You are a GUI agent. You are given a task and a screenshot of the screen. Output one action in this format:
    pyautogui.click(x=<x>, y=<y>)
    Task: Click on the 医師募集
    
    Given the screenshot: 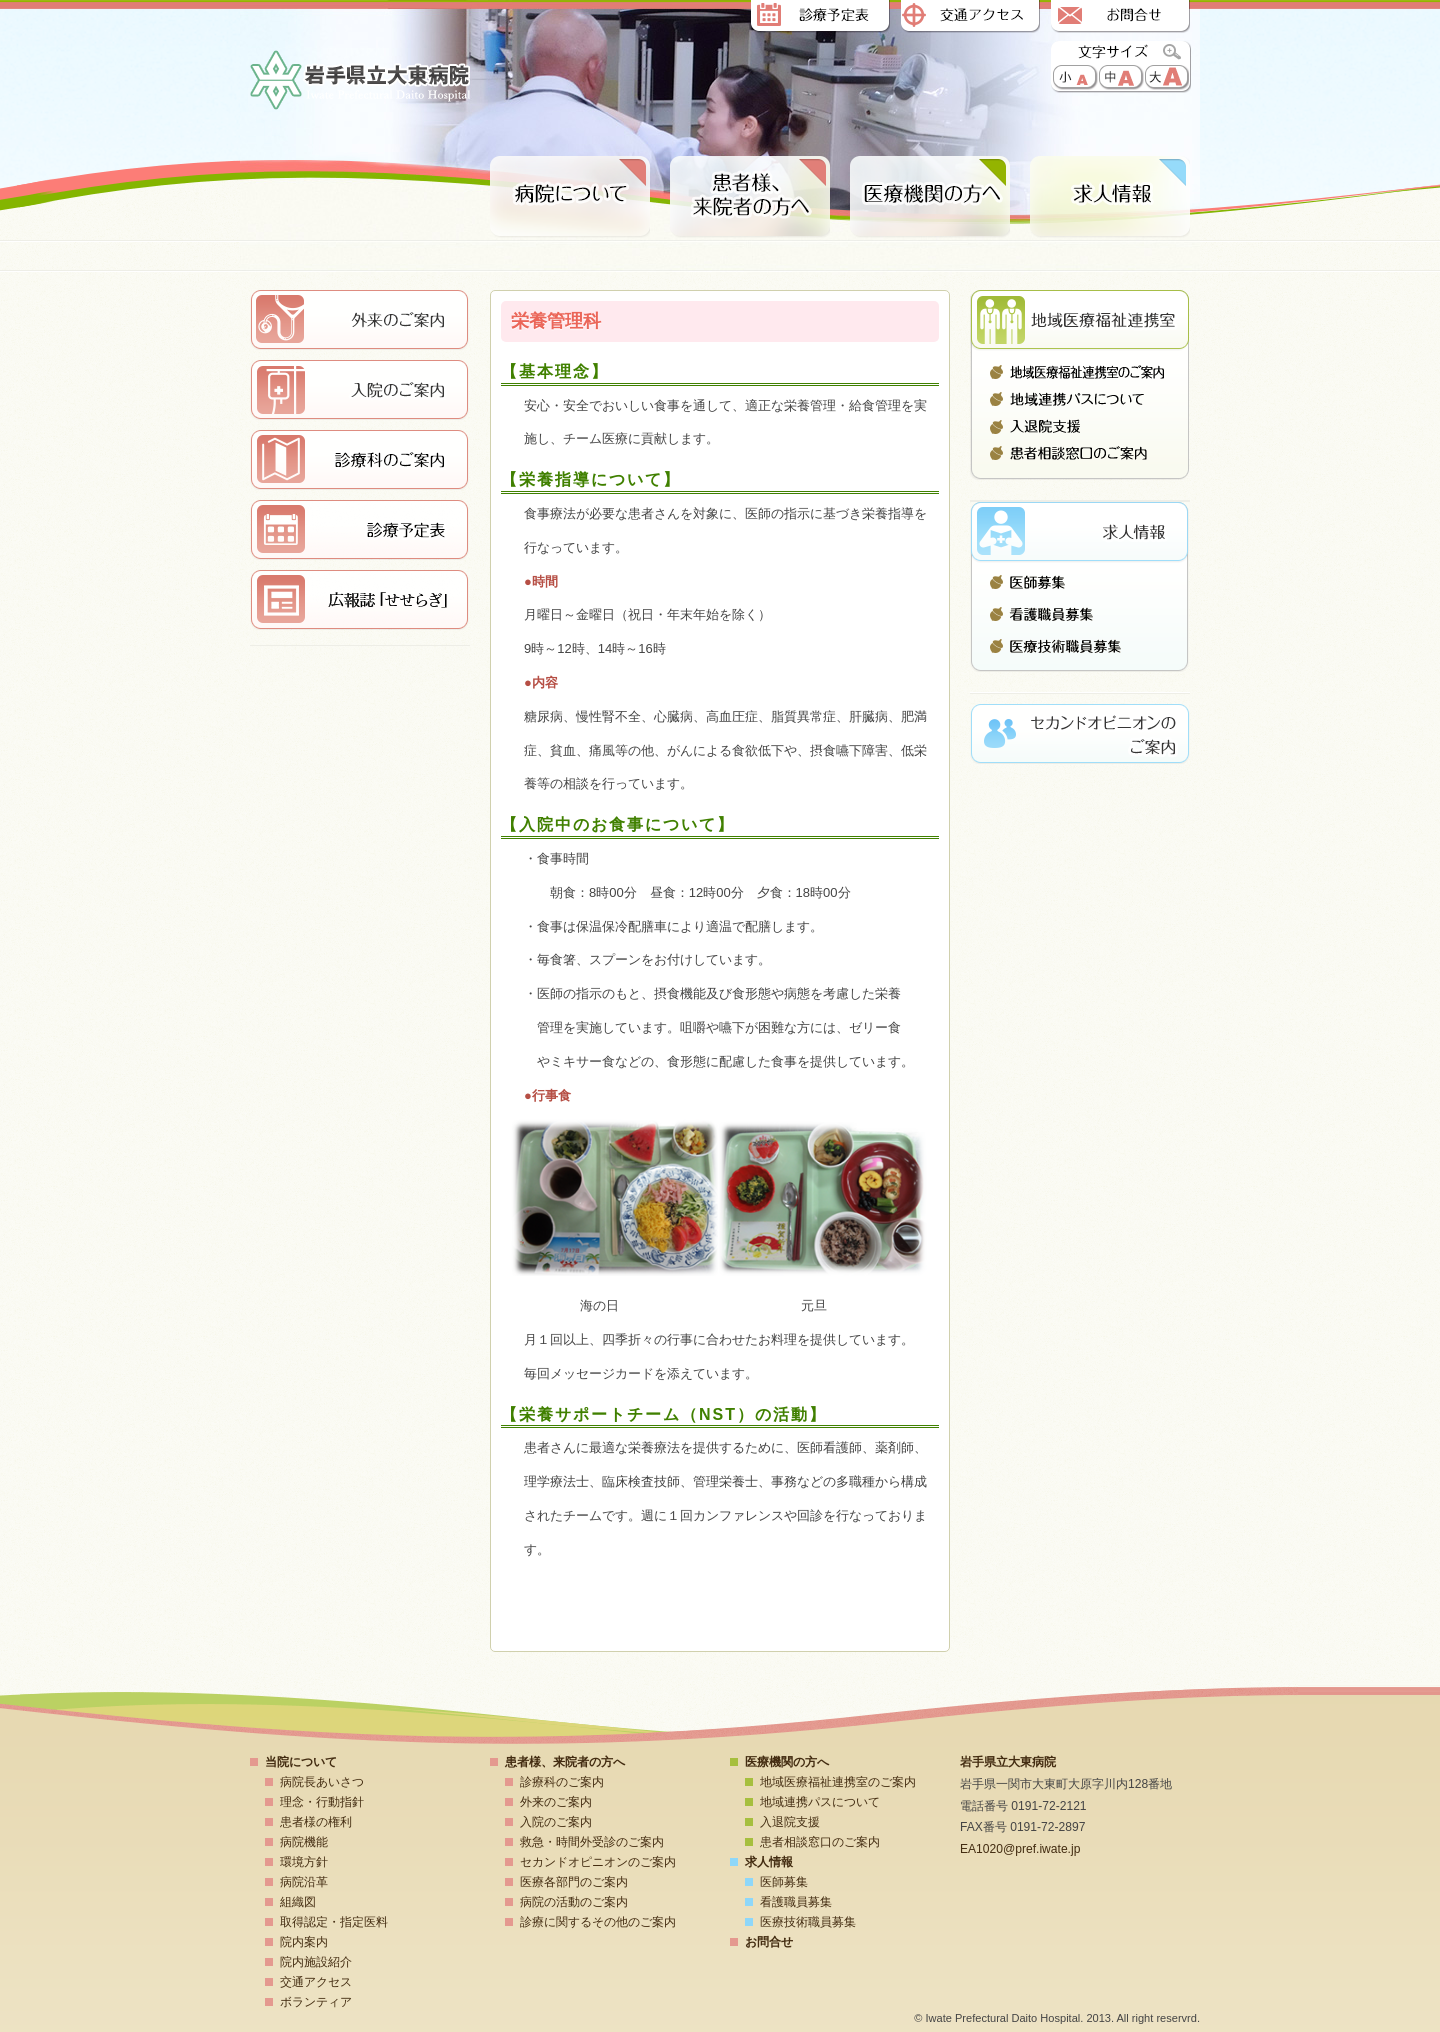 What is the action you would take?
    pyautogui.click(x=1080, y=587)
    